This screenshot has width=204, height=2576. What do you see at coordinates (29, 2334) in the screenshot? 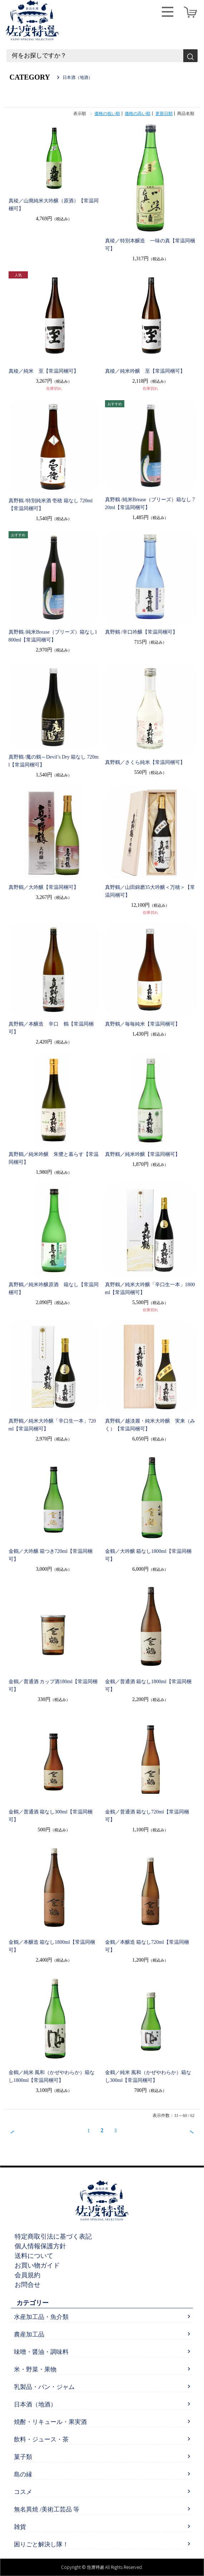
I see `農産加工品` at bounding box center [29, 2334].